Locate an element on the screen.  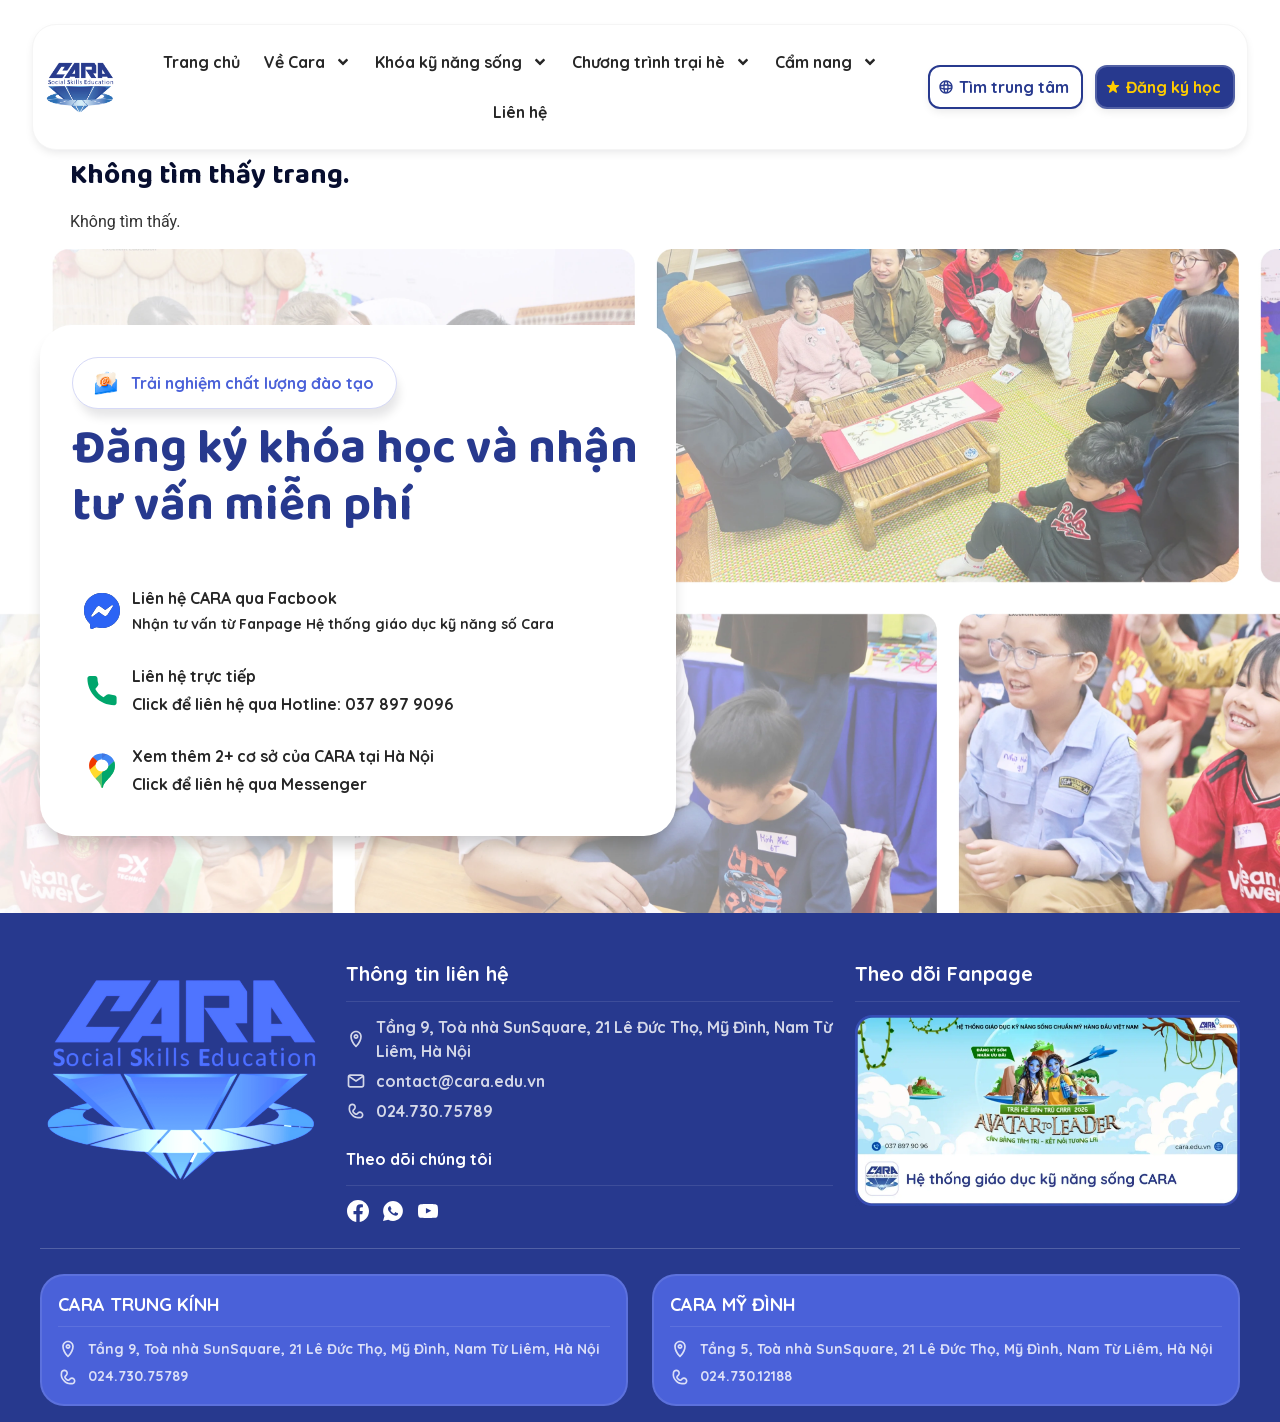
Chương trình trại hè is located at coordinates (661, 62).